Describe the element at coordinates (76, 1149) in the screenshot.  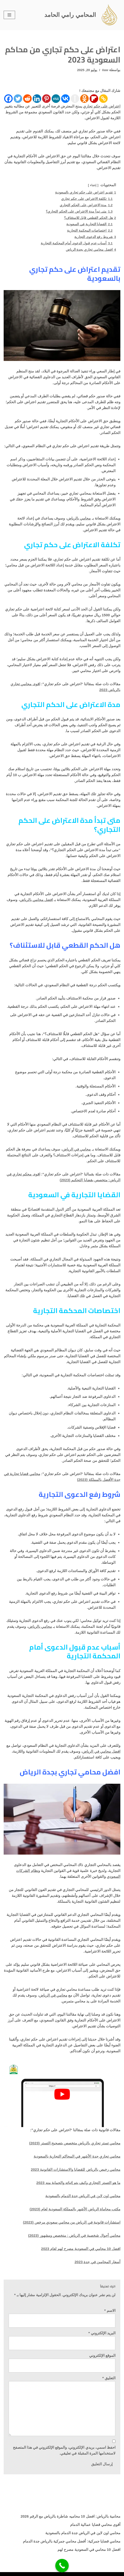
I see `محامي في الرياض` at that location.